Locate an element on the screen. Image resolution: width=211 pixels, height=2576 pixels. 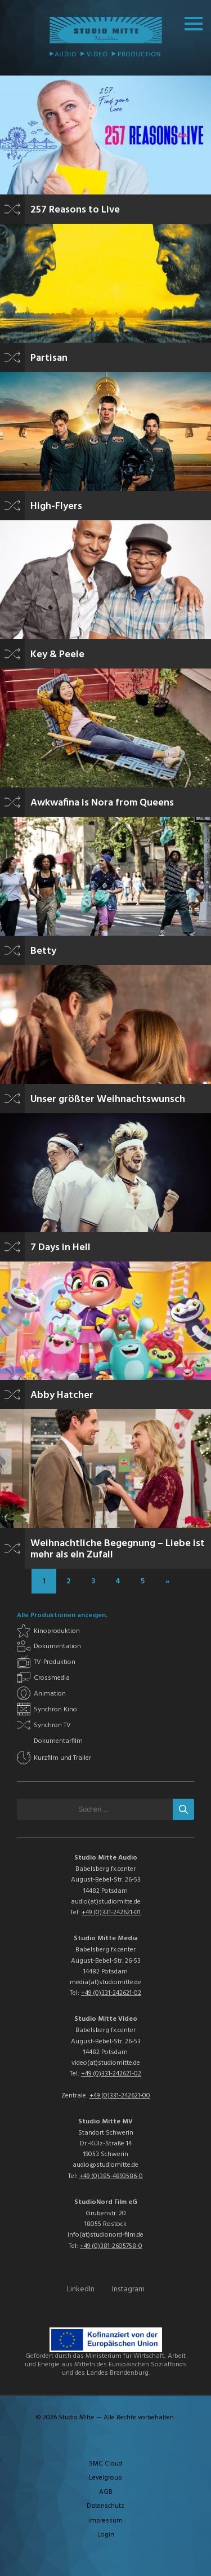
Synchron Kino is located at coordinates (55, 1709).